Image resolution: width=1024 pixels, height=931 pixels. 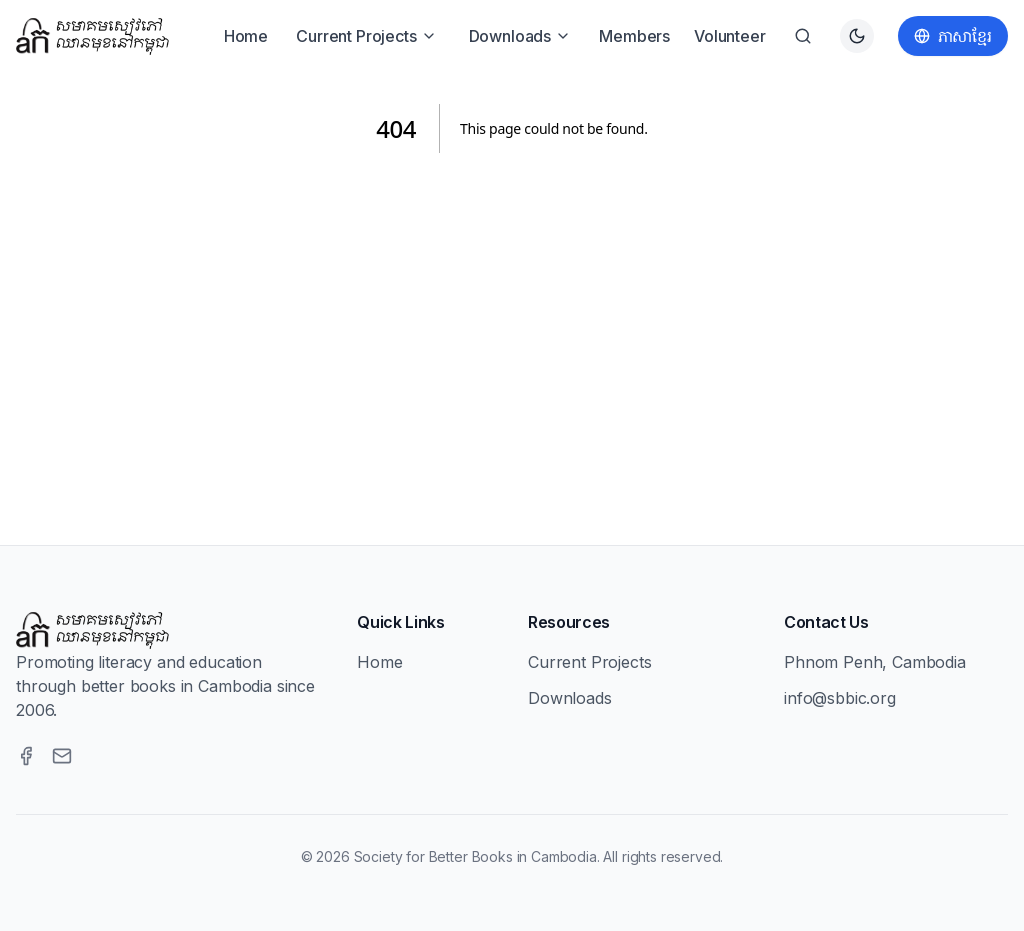 I want to click on [Advertisement], so click(x=512, y=325).